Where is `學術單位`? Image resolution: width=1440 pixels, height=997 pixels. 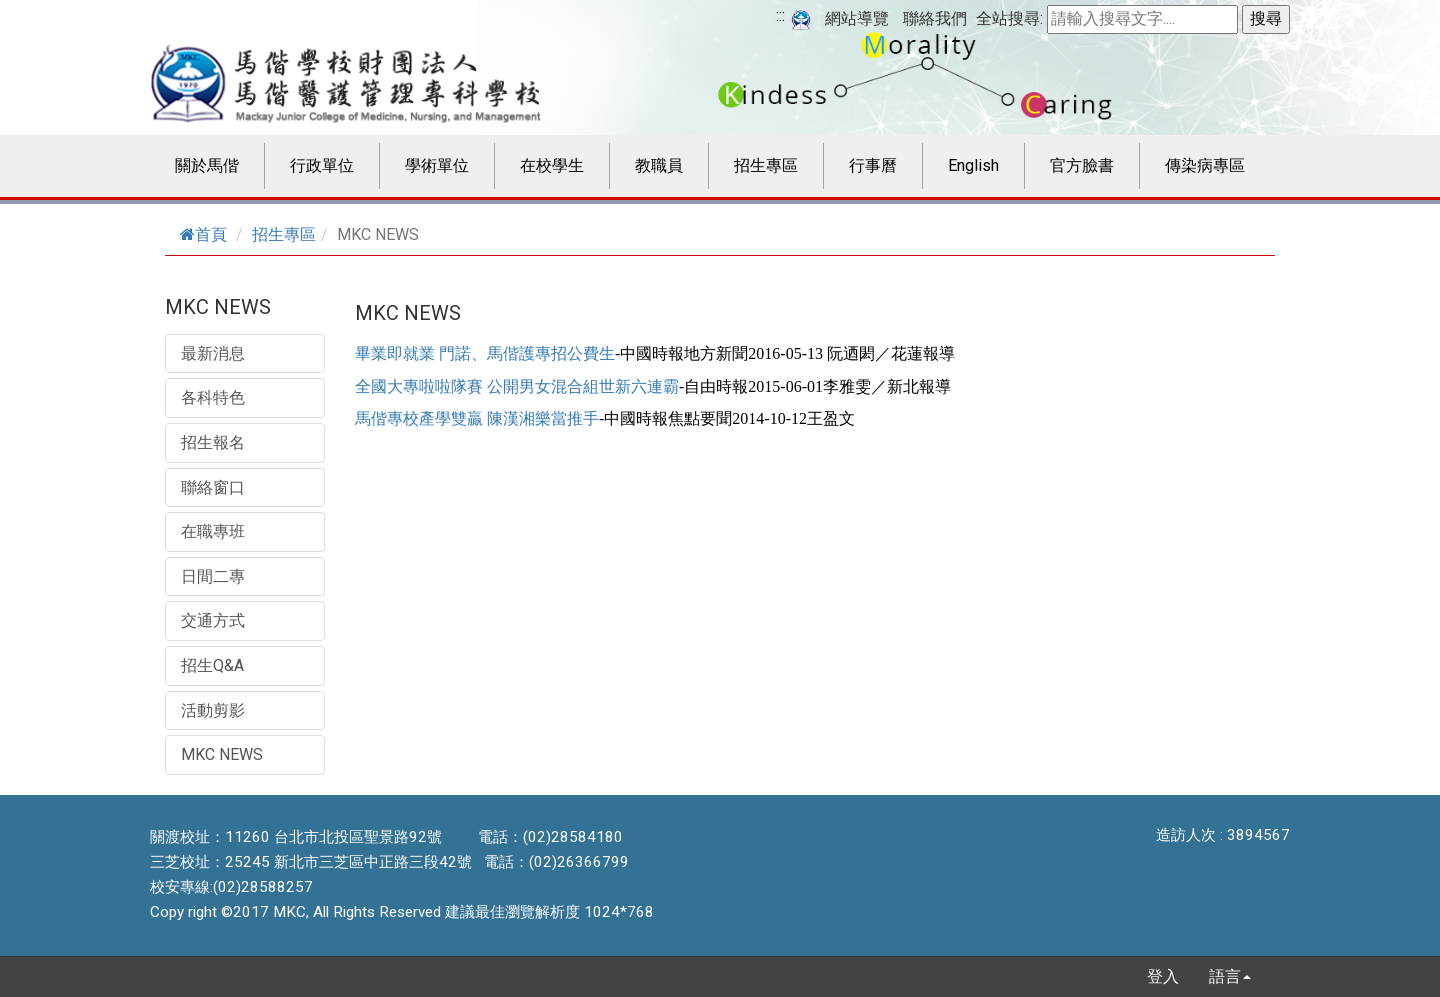 學術單位 is located at coordinates (437, 165).